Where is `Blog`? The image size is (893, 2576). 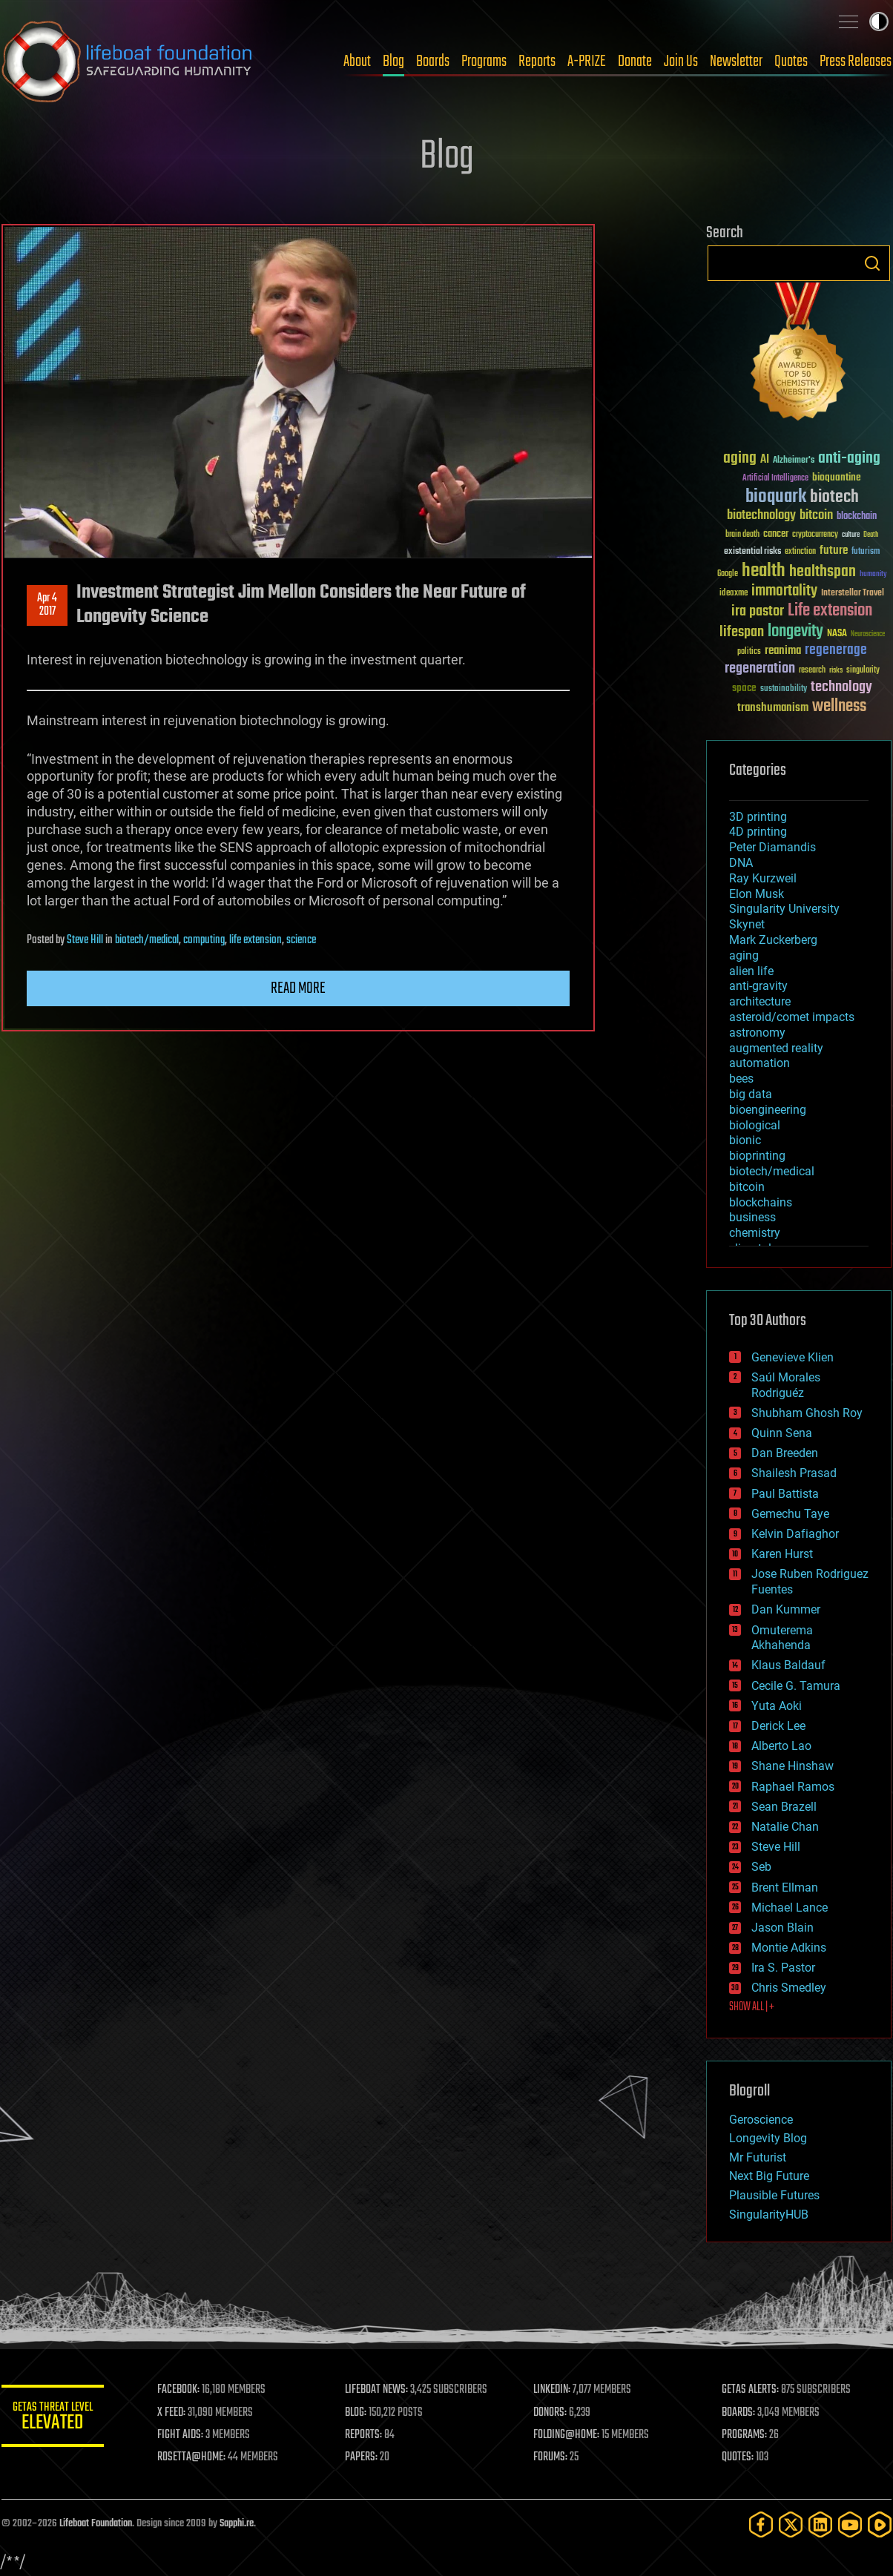 Blog is located at coordinates (393, 61).